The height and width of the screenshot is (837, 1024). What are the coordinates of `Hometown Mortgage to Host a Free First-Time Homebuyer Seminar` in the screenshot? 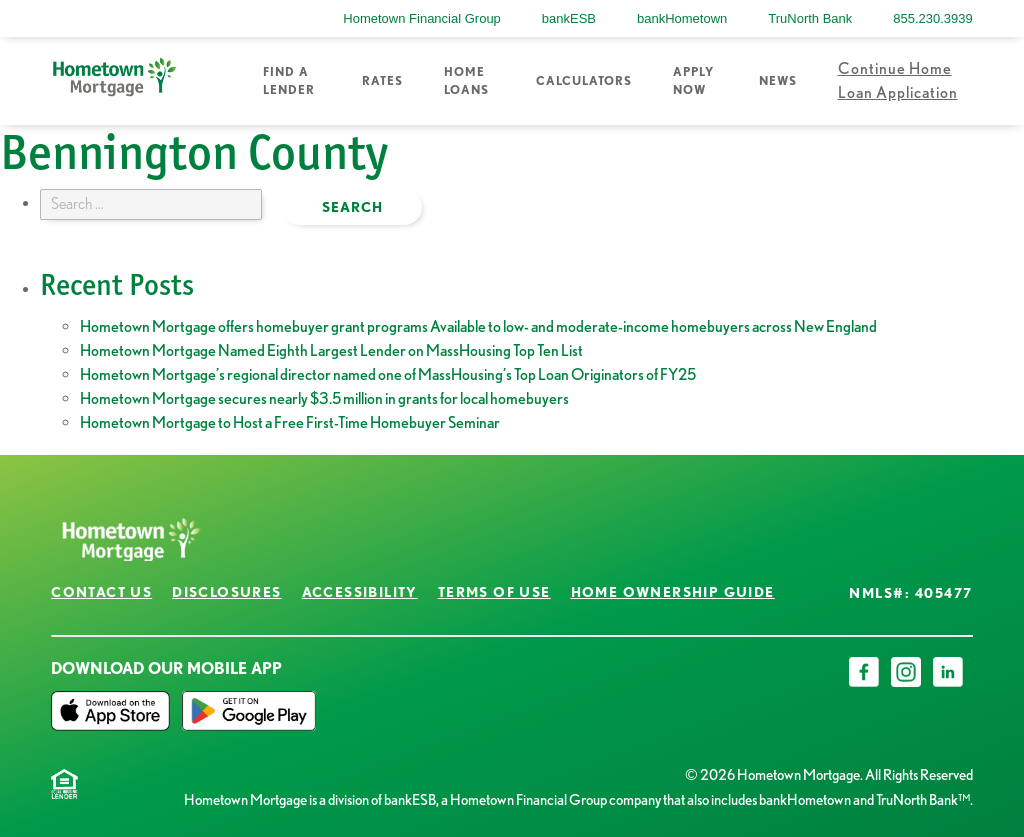 It's located at (290, 422).